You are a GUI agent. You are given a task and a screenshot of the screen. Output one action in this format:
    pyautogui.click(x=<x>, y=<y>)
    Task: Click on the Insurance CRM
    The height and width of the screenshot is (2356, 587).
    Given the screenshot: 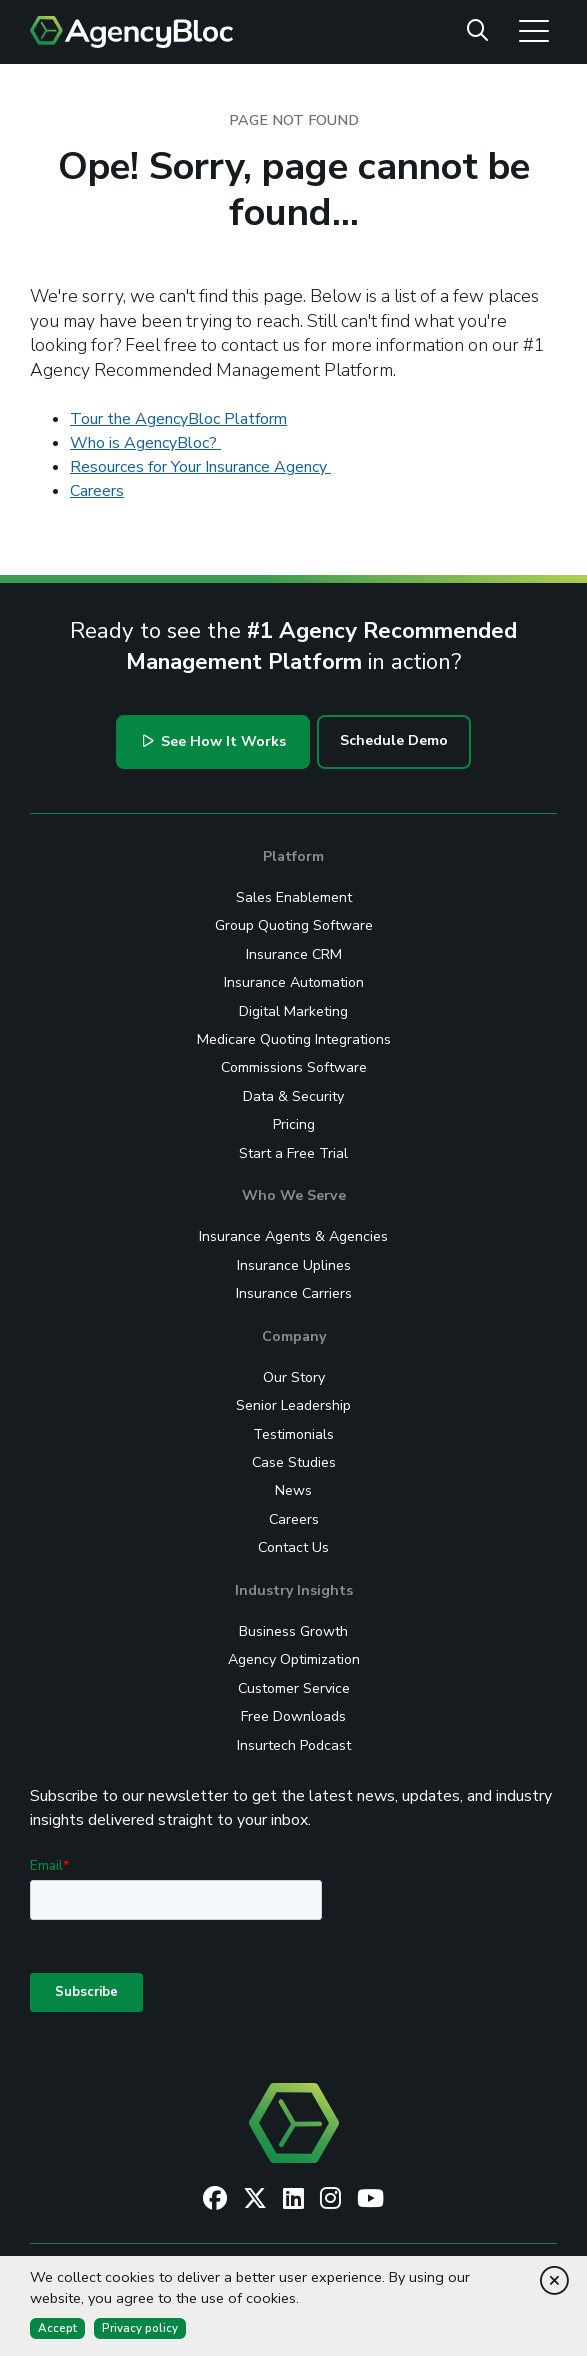 What is the action you would take?
    pyautogui.click(x=294, y=954)
    